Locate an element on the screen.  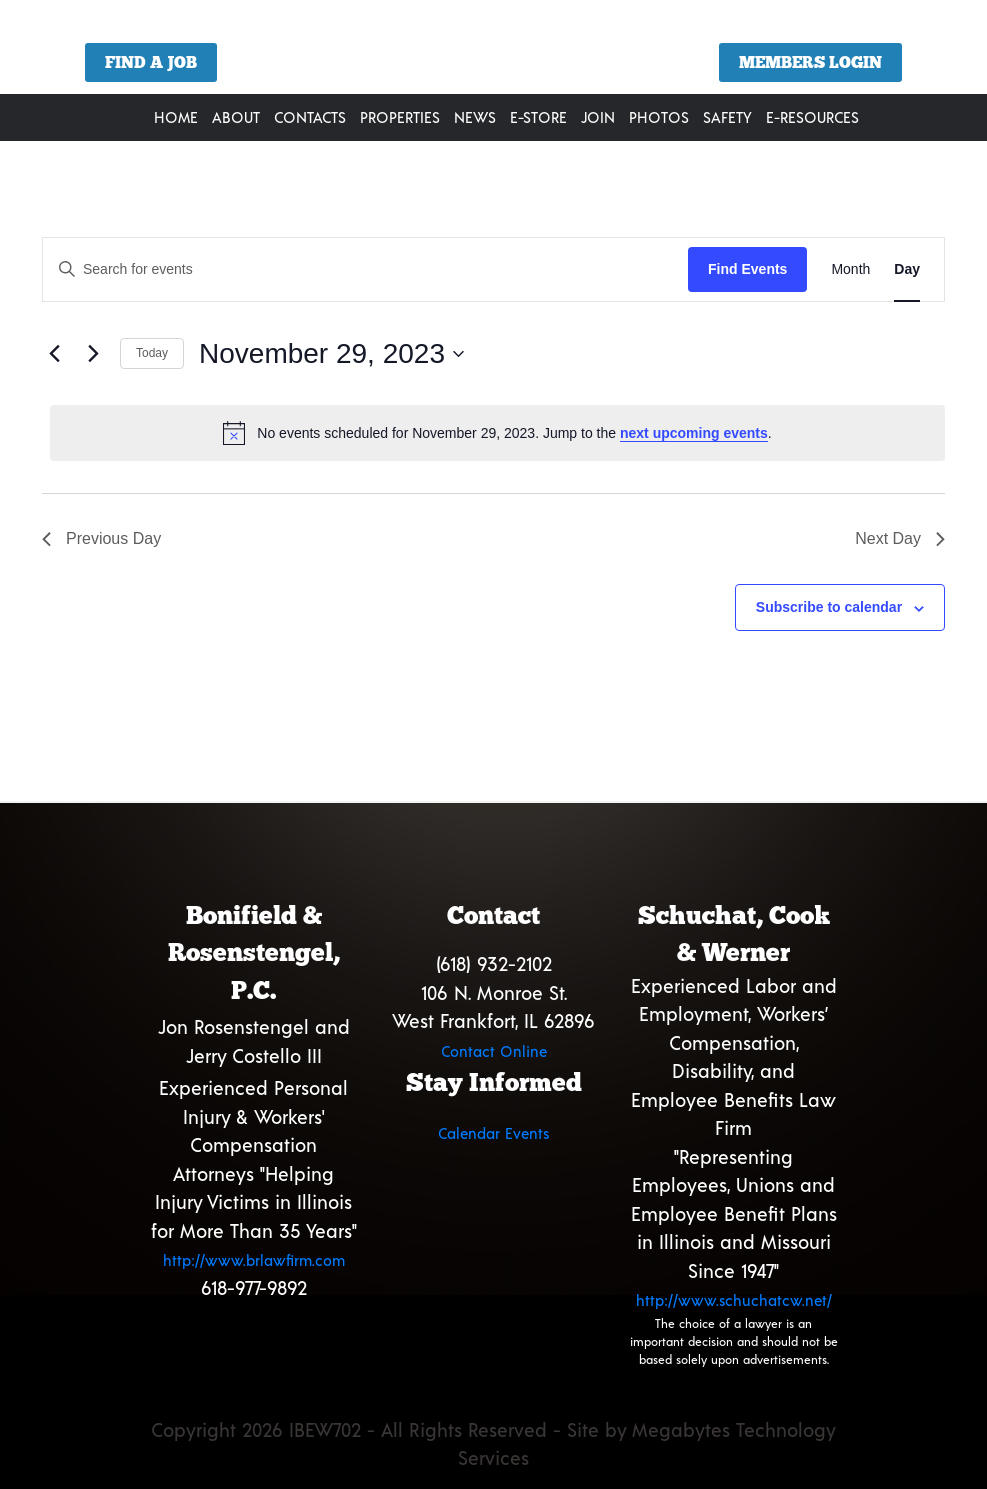
Safety is located at coordinates (727, 117).